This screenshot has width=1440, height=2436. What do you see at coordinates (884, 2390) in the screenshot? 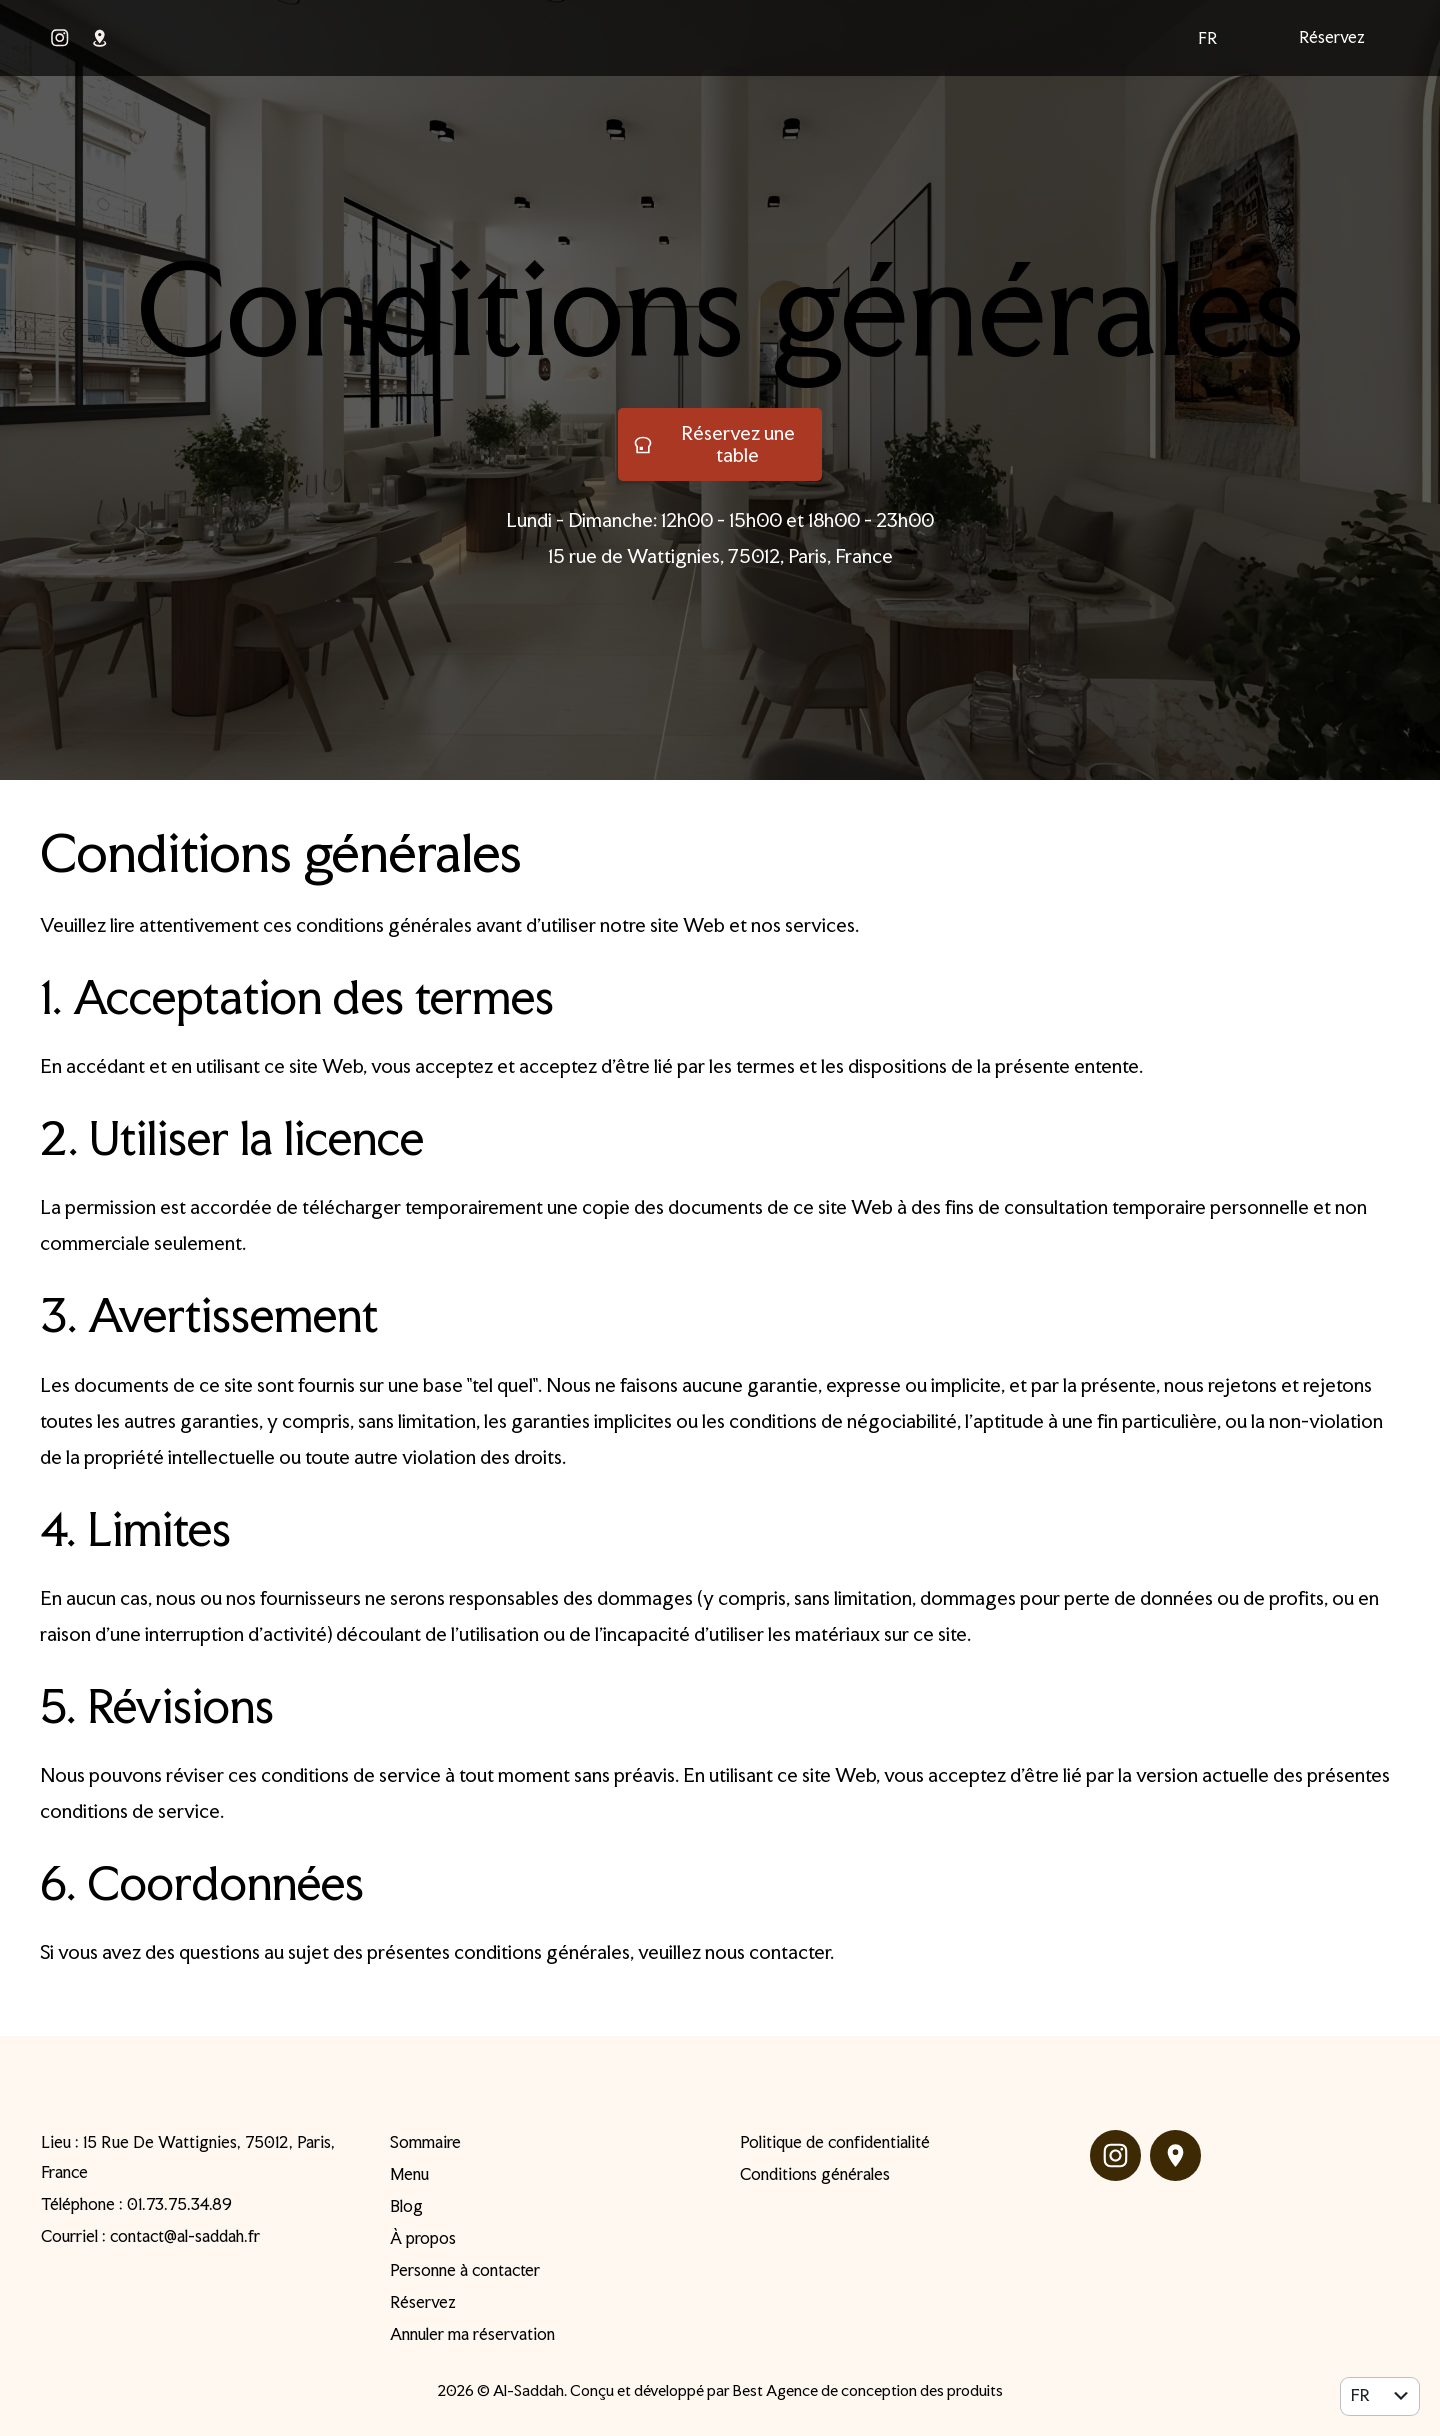
I see `Agence de conception des produits` at bounding box center [884, 2390].